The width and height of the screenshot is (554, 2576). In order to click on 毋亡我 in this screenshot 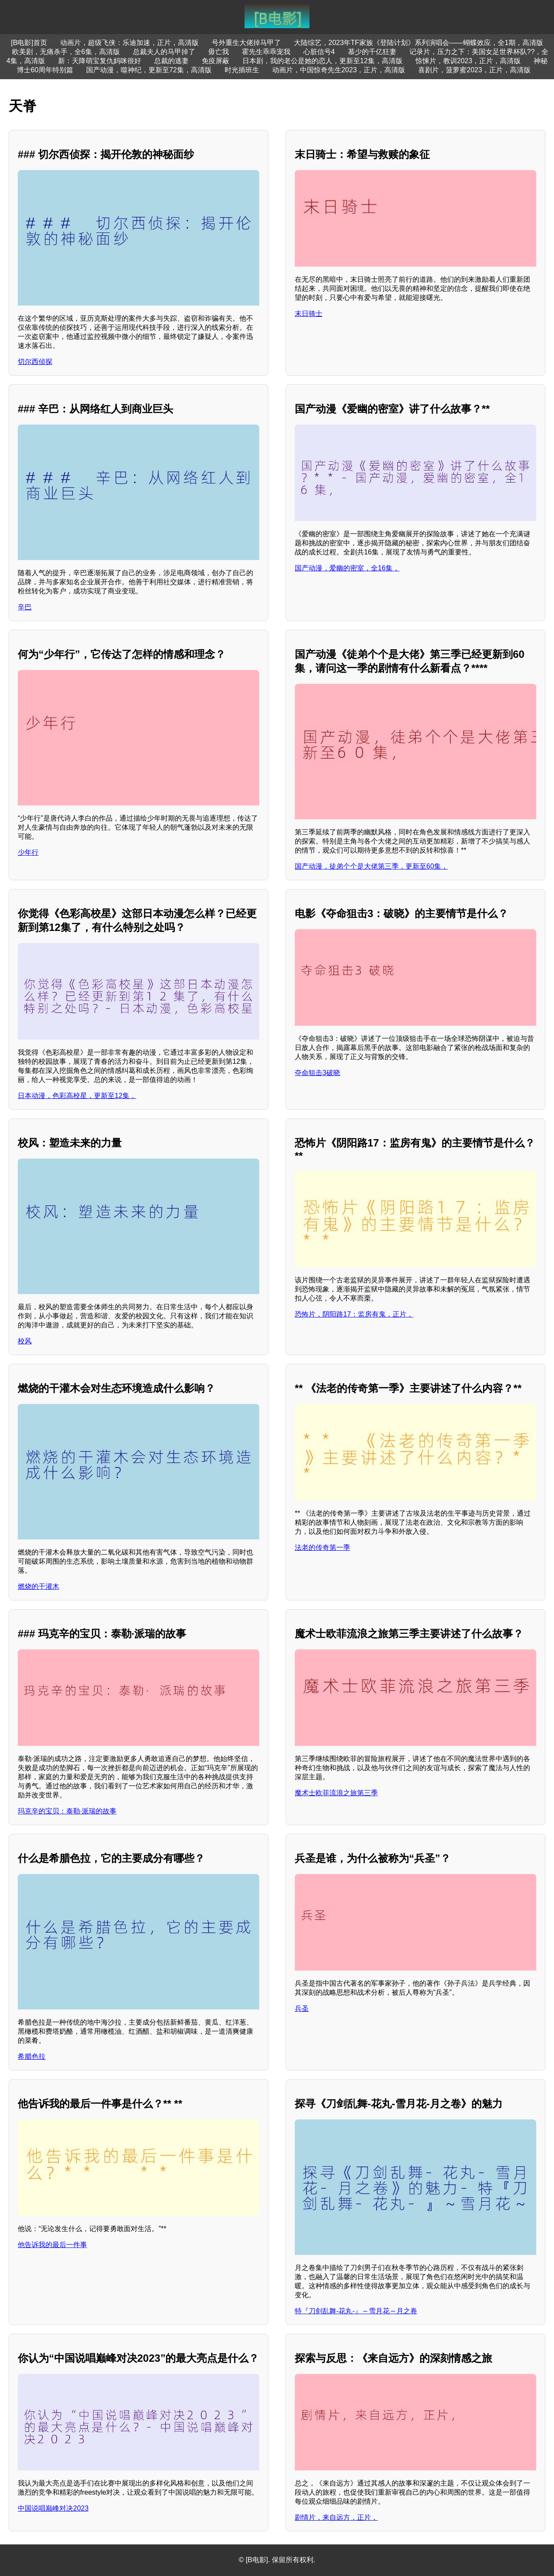, I will do `click(218, 51)`.